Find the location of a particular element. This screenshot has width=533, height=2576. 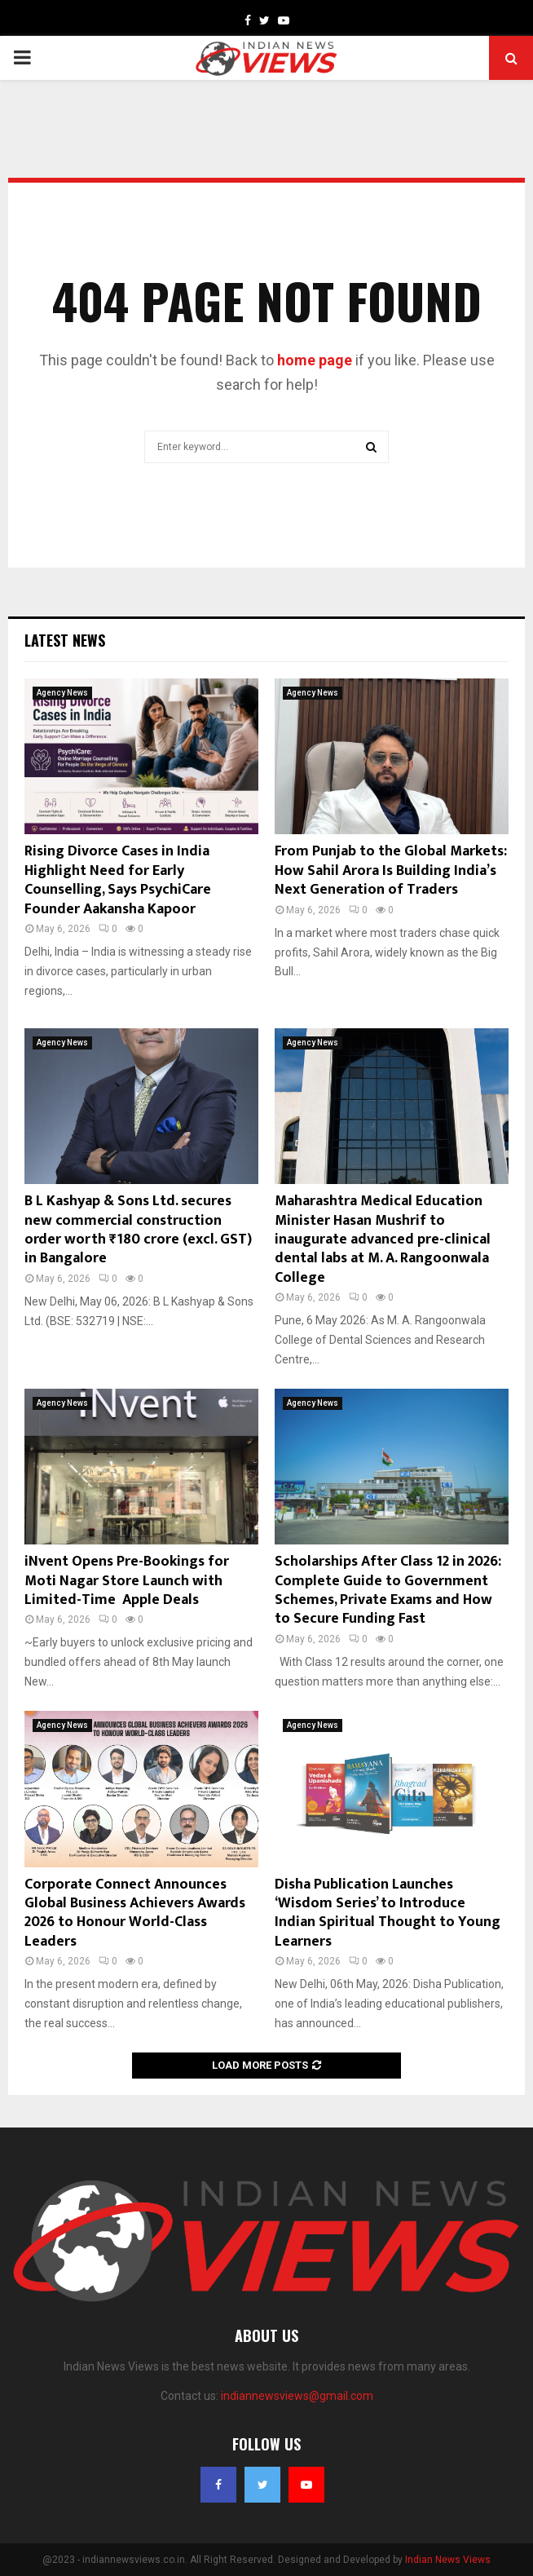

B L Kashyap & Sons Ltd. secures new commercial construction order worth ₹180 crore (excl. GST) in Bangalore is located at coordinates (138, 1229).